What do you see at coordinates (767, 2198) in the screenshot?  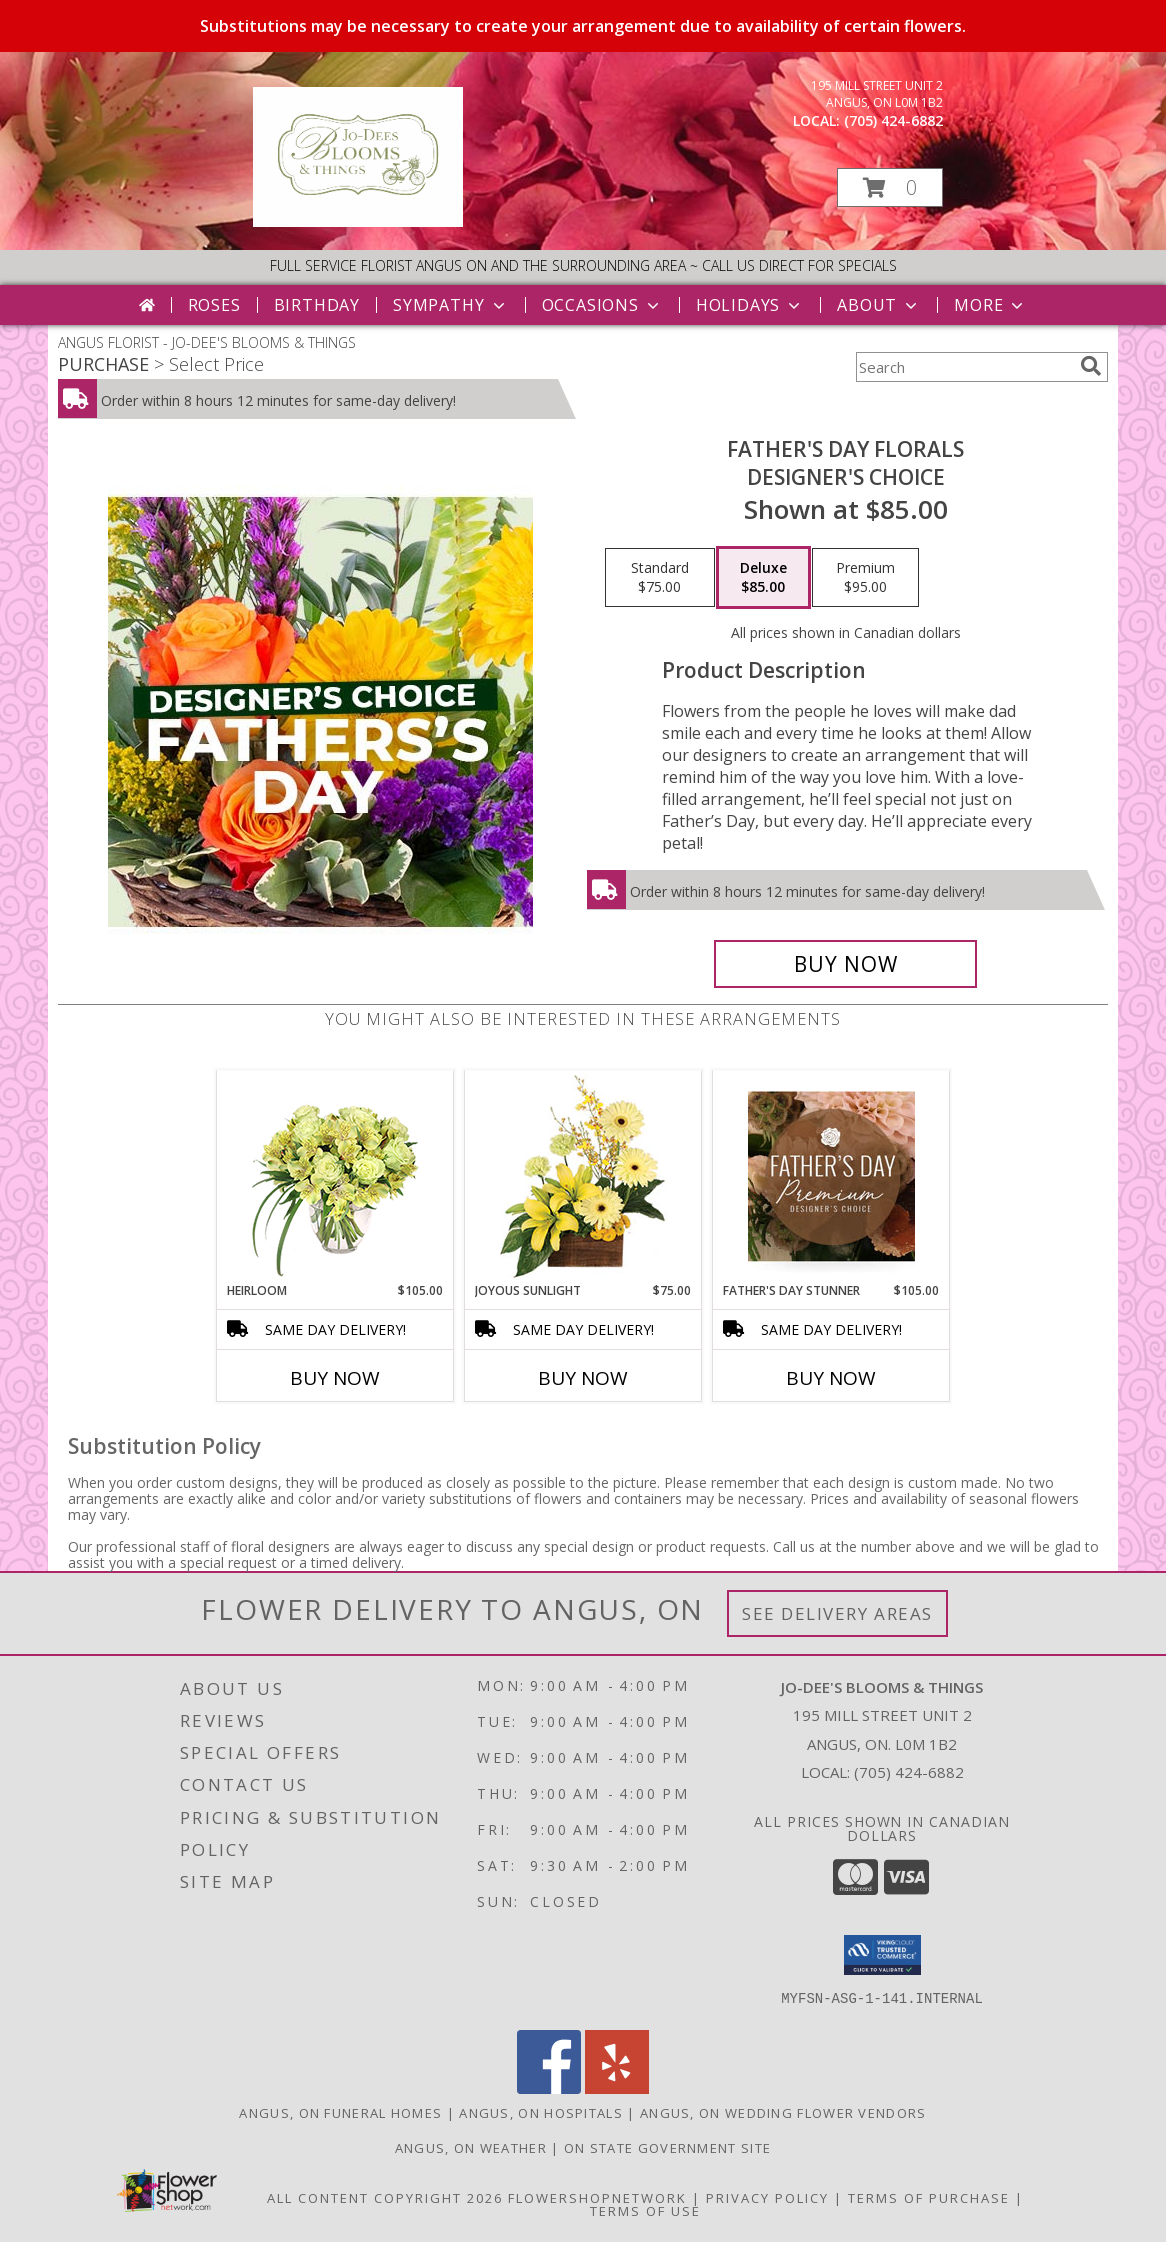 I see `Privacy Policy [Open Privacy Policy in new window]` at bounding box center [767, 2198].